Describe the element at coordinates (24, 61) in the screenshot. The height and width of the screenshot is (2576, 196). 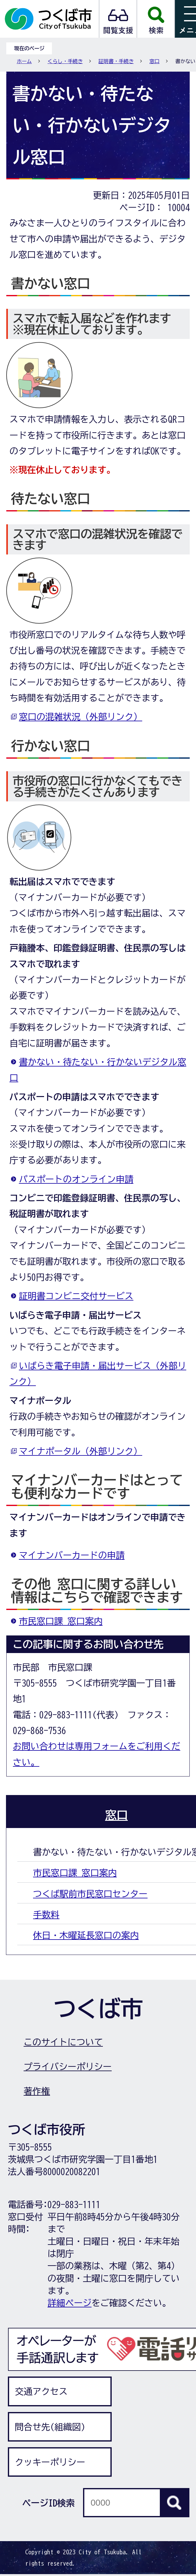
I see `ホーム` at that location.